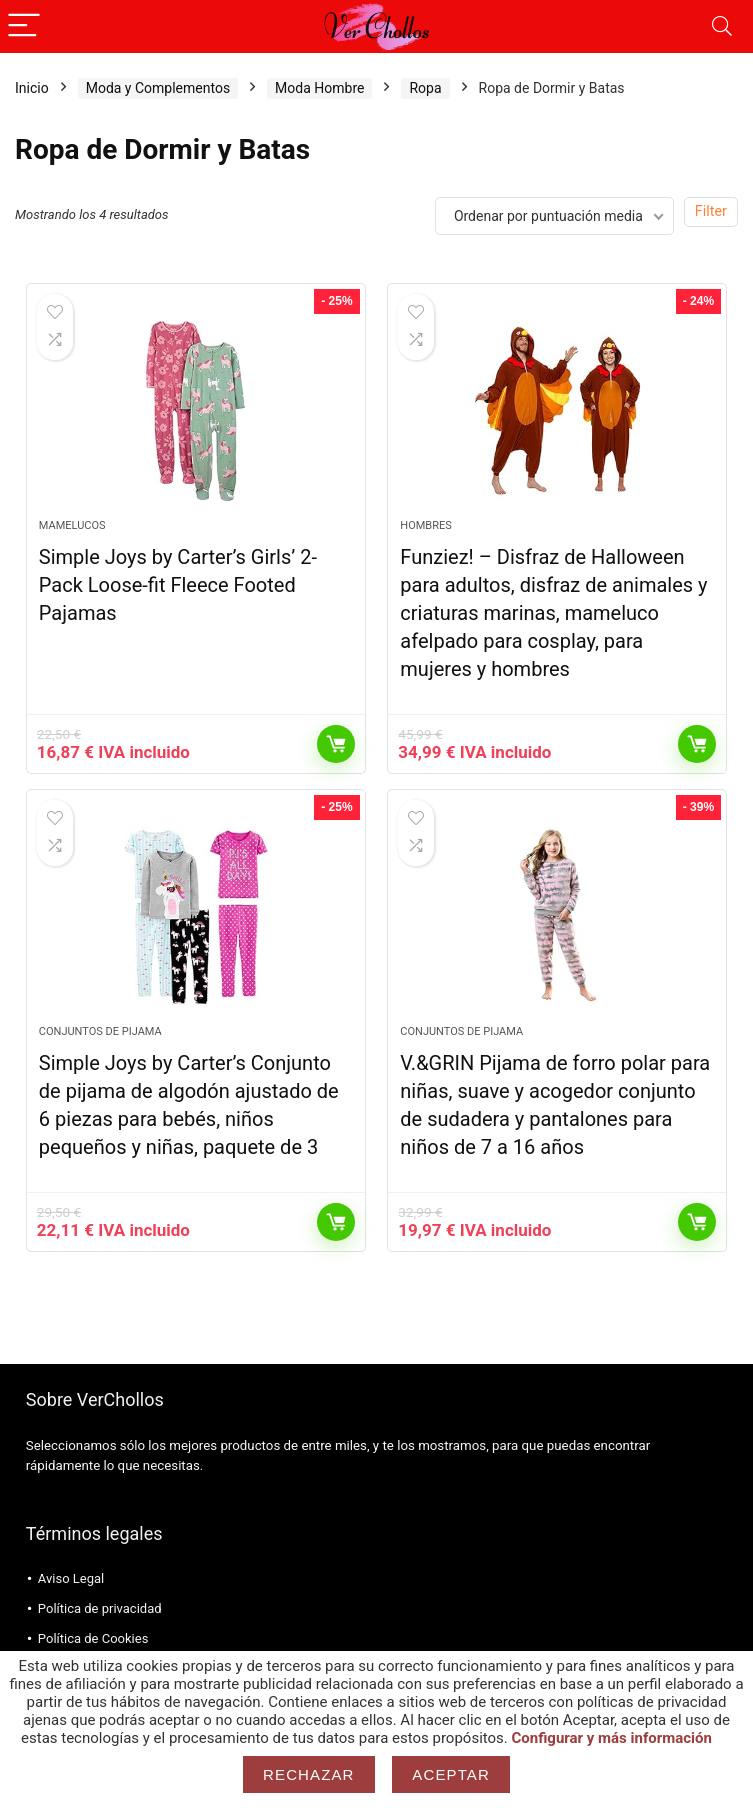  I want to click on Moda y Complementos, so click(158, 88).